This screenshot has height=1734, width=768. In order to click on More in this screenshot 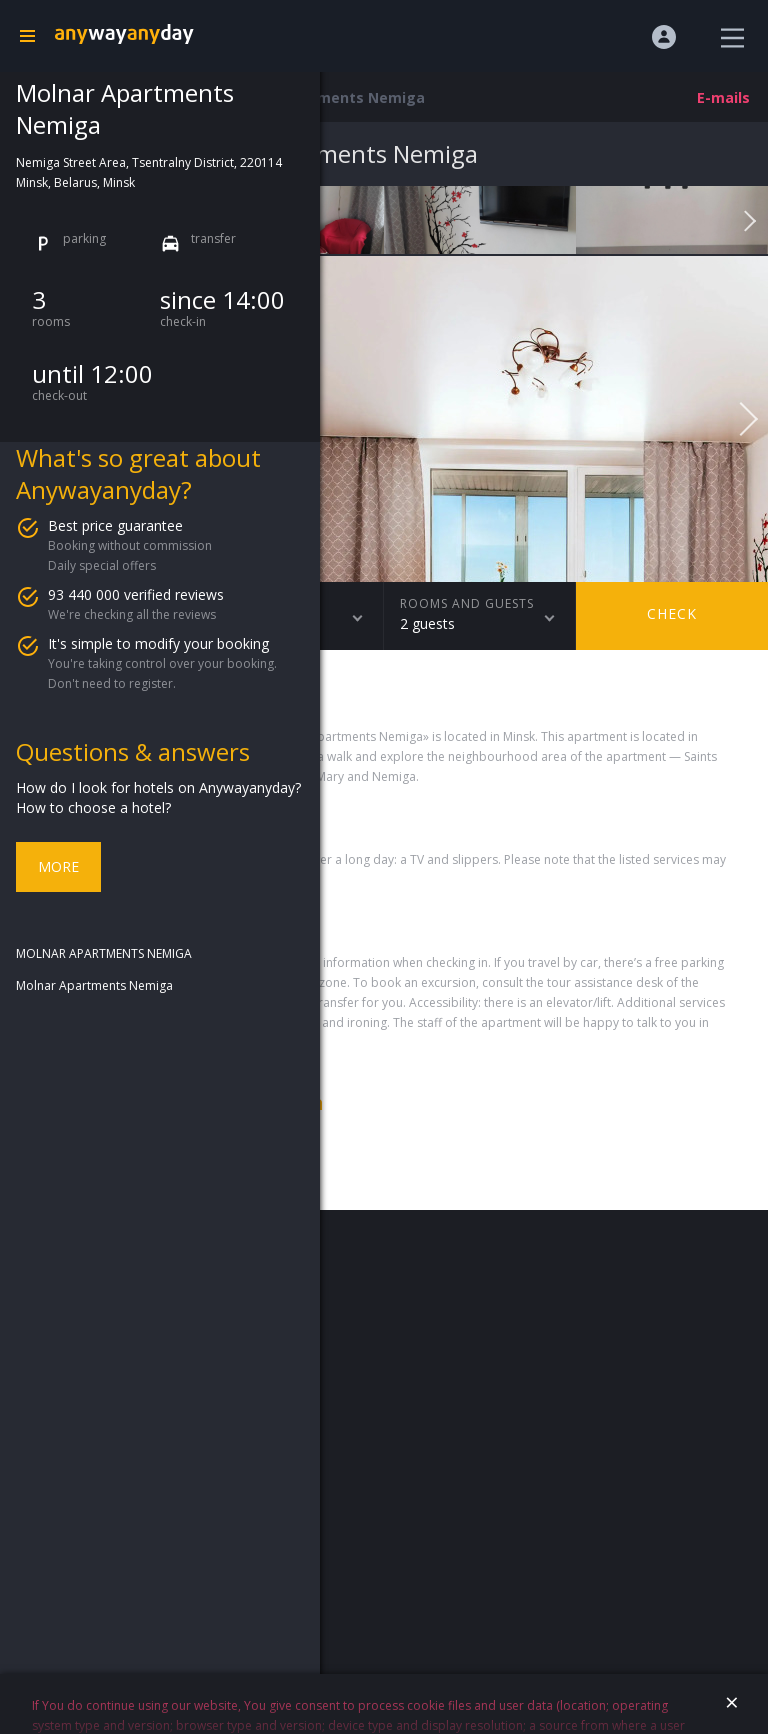, I will do `click(58, 866)`.